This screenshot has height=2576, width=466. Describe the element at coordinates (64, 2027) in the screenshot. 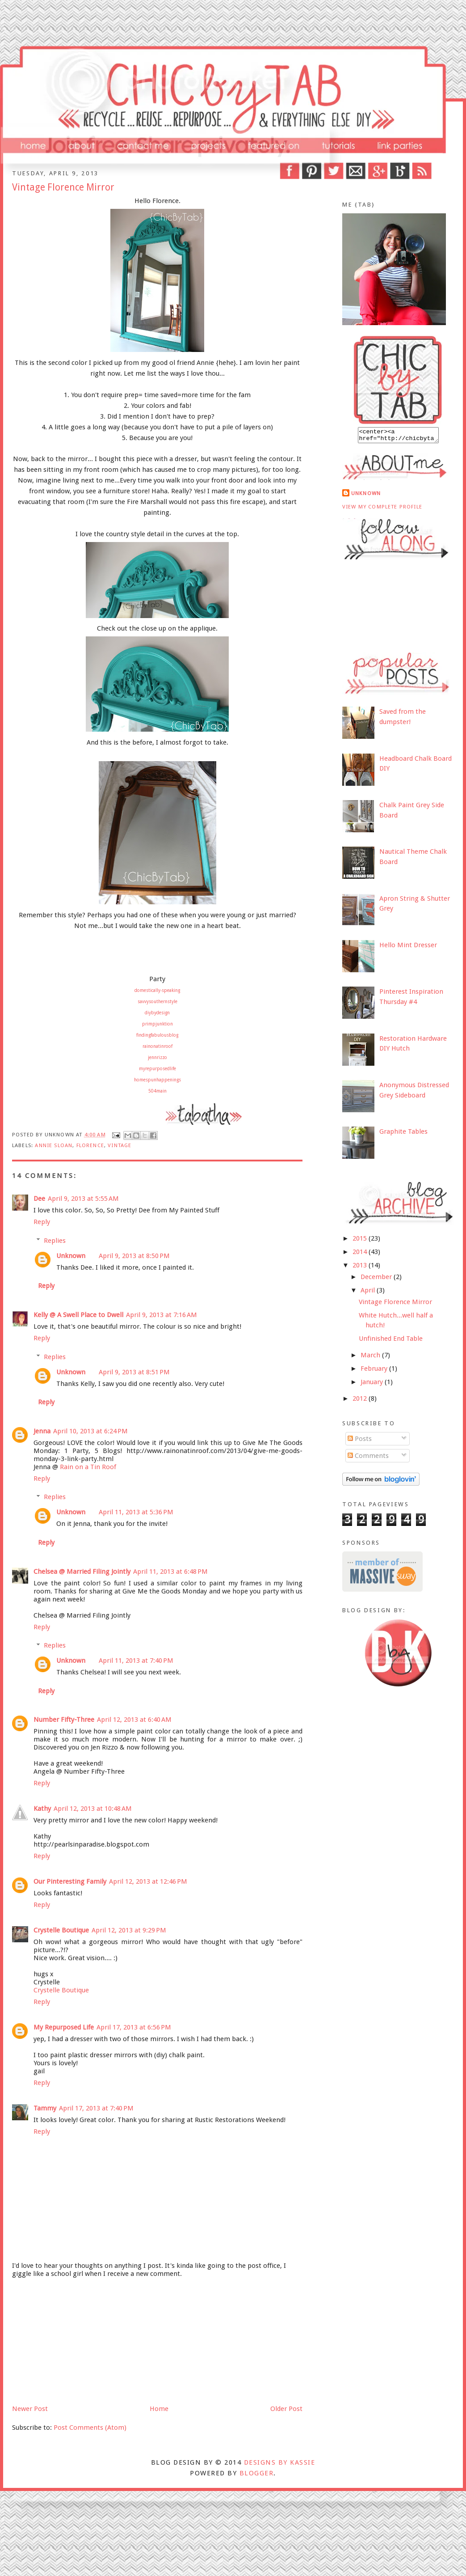

I see `My Repurposed Life` at that location.